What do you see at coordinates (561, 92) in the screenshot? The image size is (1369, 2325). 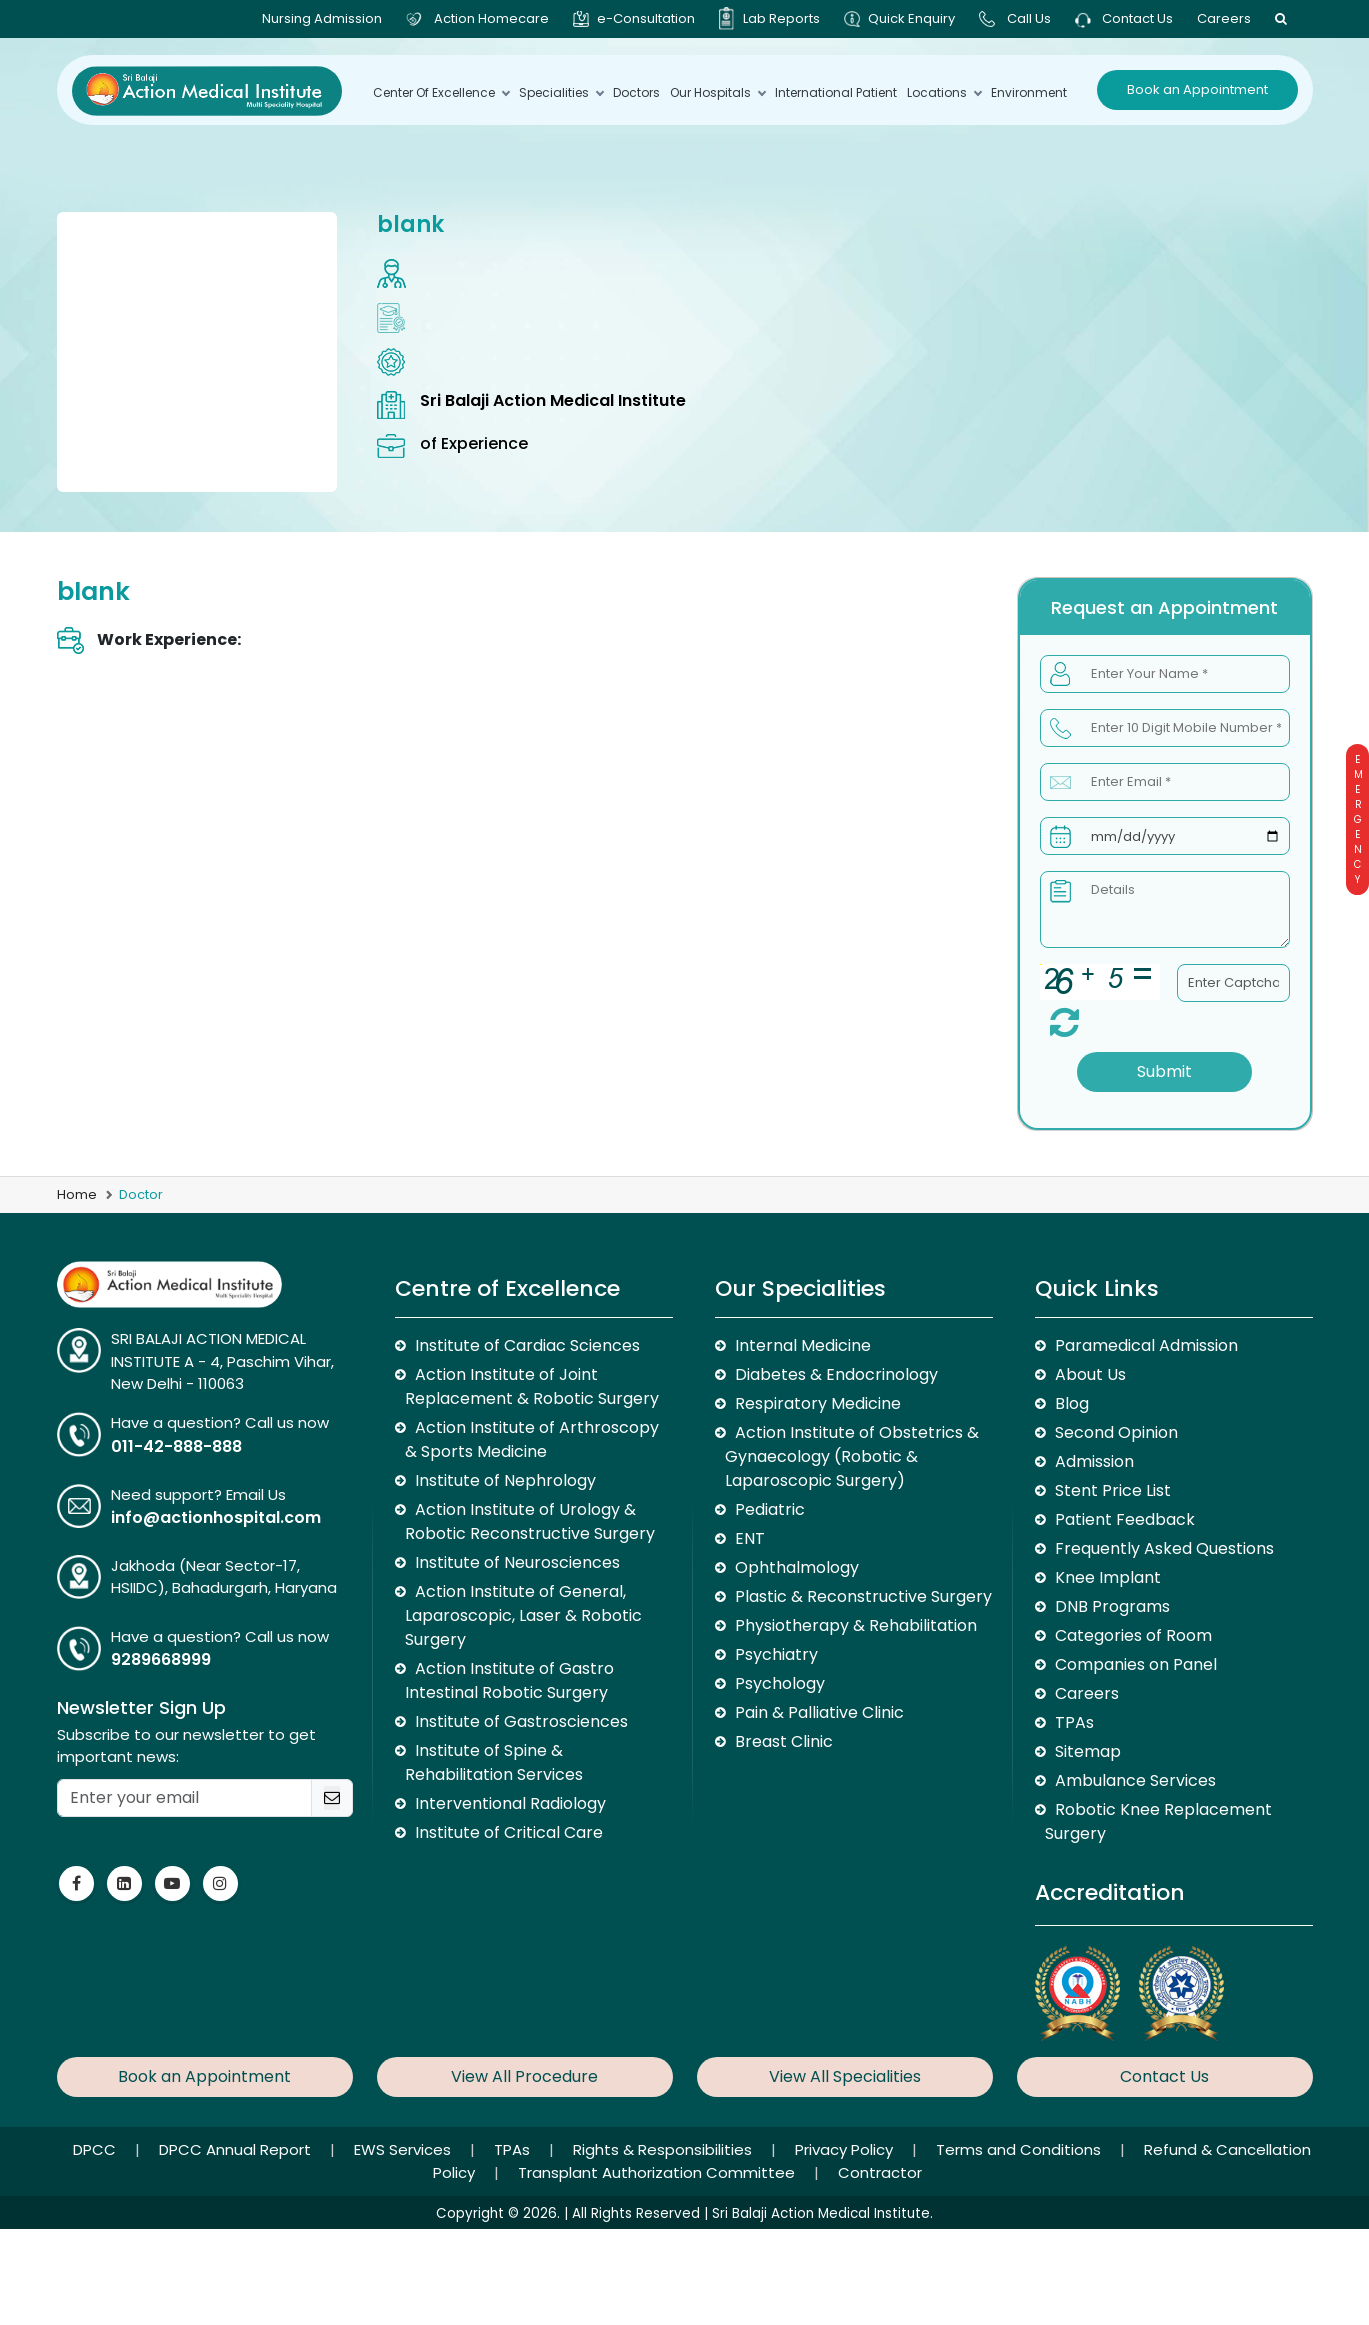 I see `Specialities` at bounding box center [561, 92].